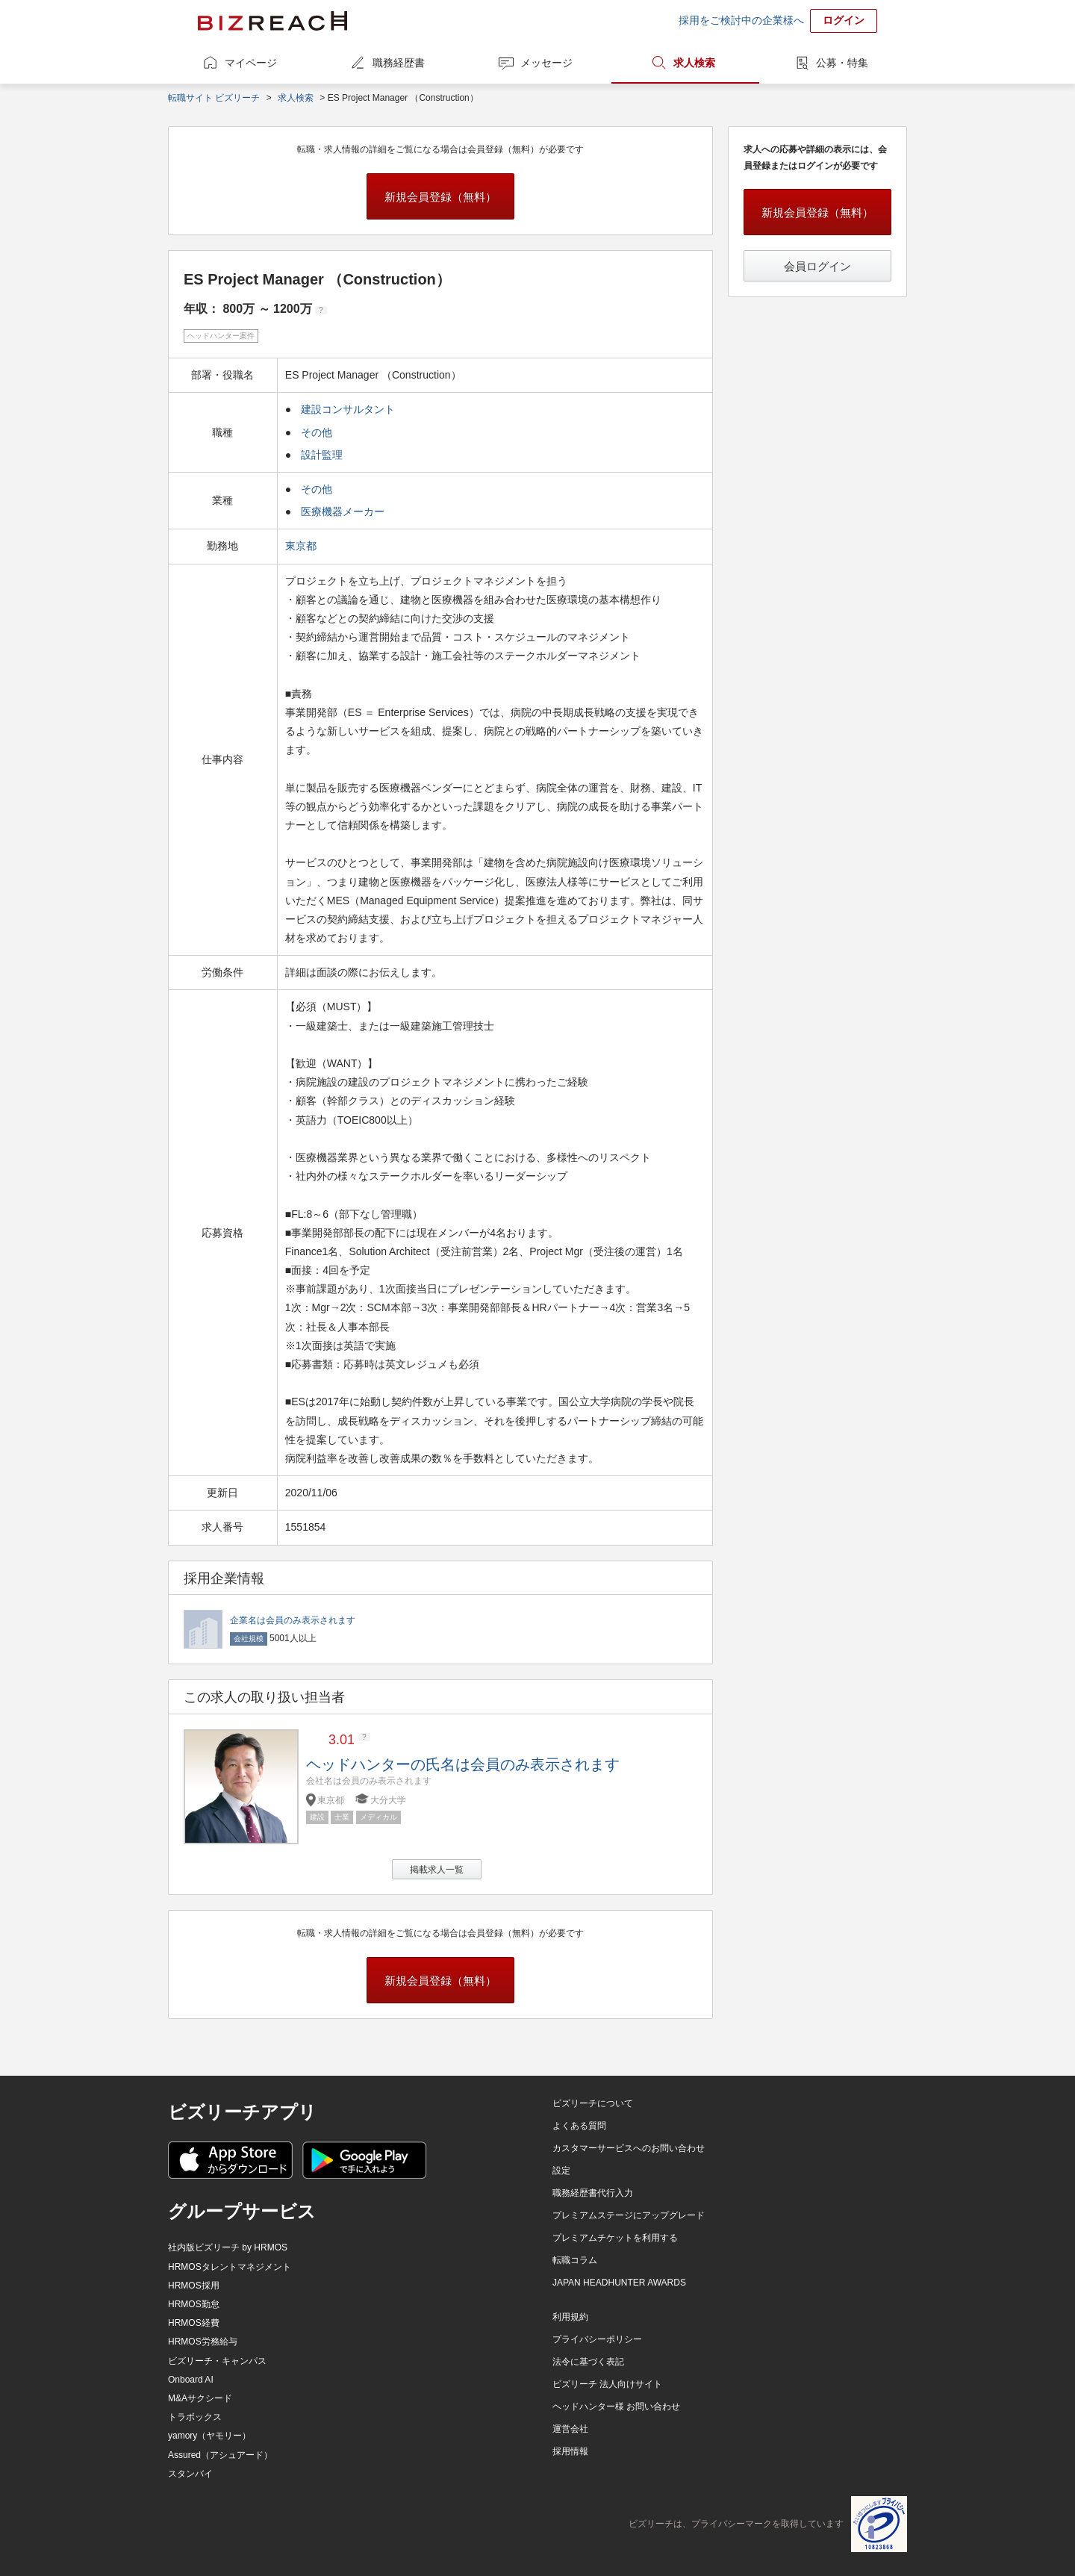  What do you see at coordinates (209, 2435) in the screenshot?
I see `yamory（ヤモリー）` at bounding box center [209, 2435].